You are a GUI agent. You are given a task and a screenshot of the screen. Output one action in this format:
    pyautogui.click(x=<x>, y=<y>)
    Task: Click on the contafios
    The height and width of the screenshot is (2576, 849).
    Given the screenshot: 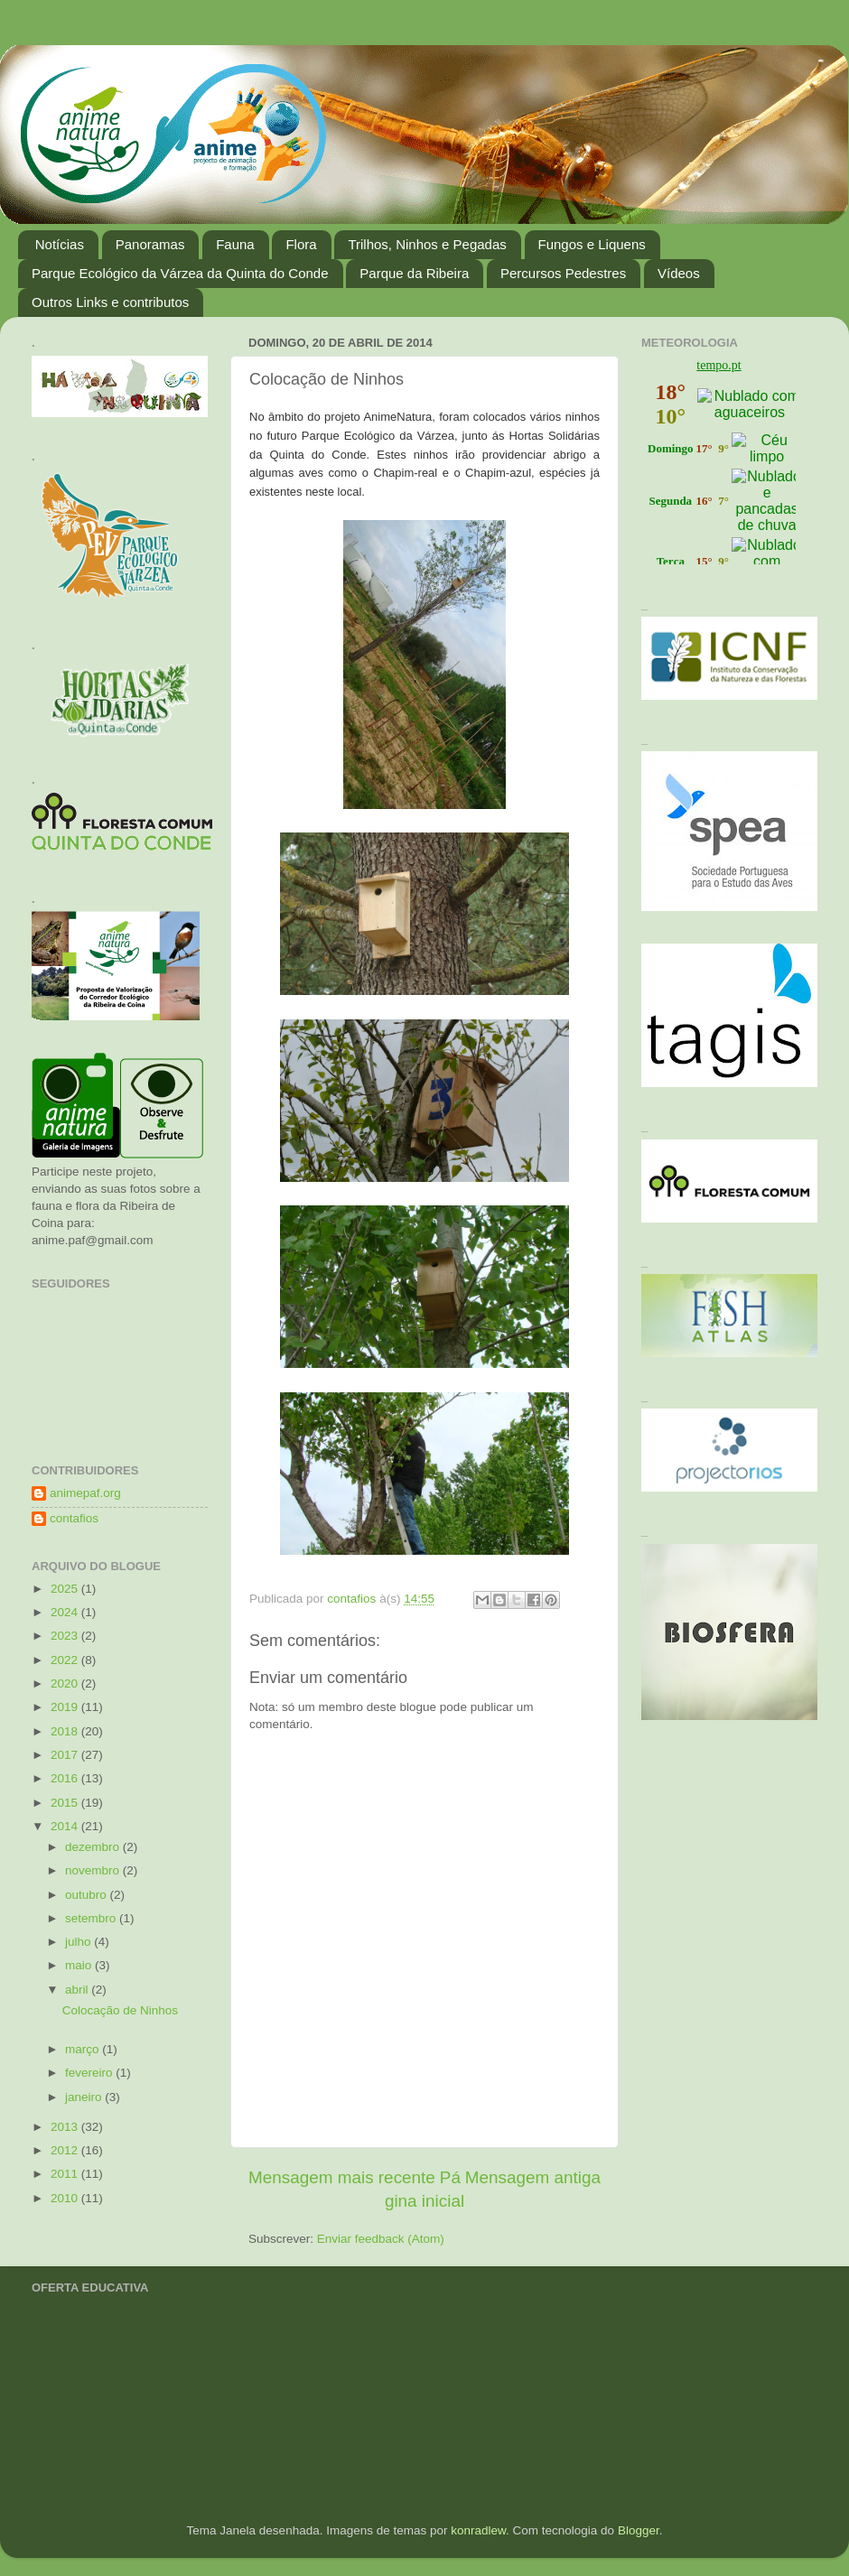 What is the action you would take?
    pyautogui.click(x=74, y=1518)
    